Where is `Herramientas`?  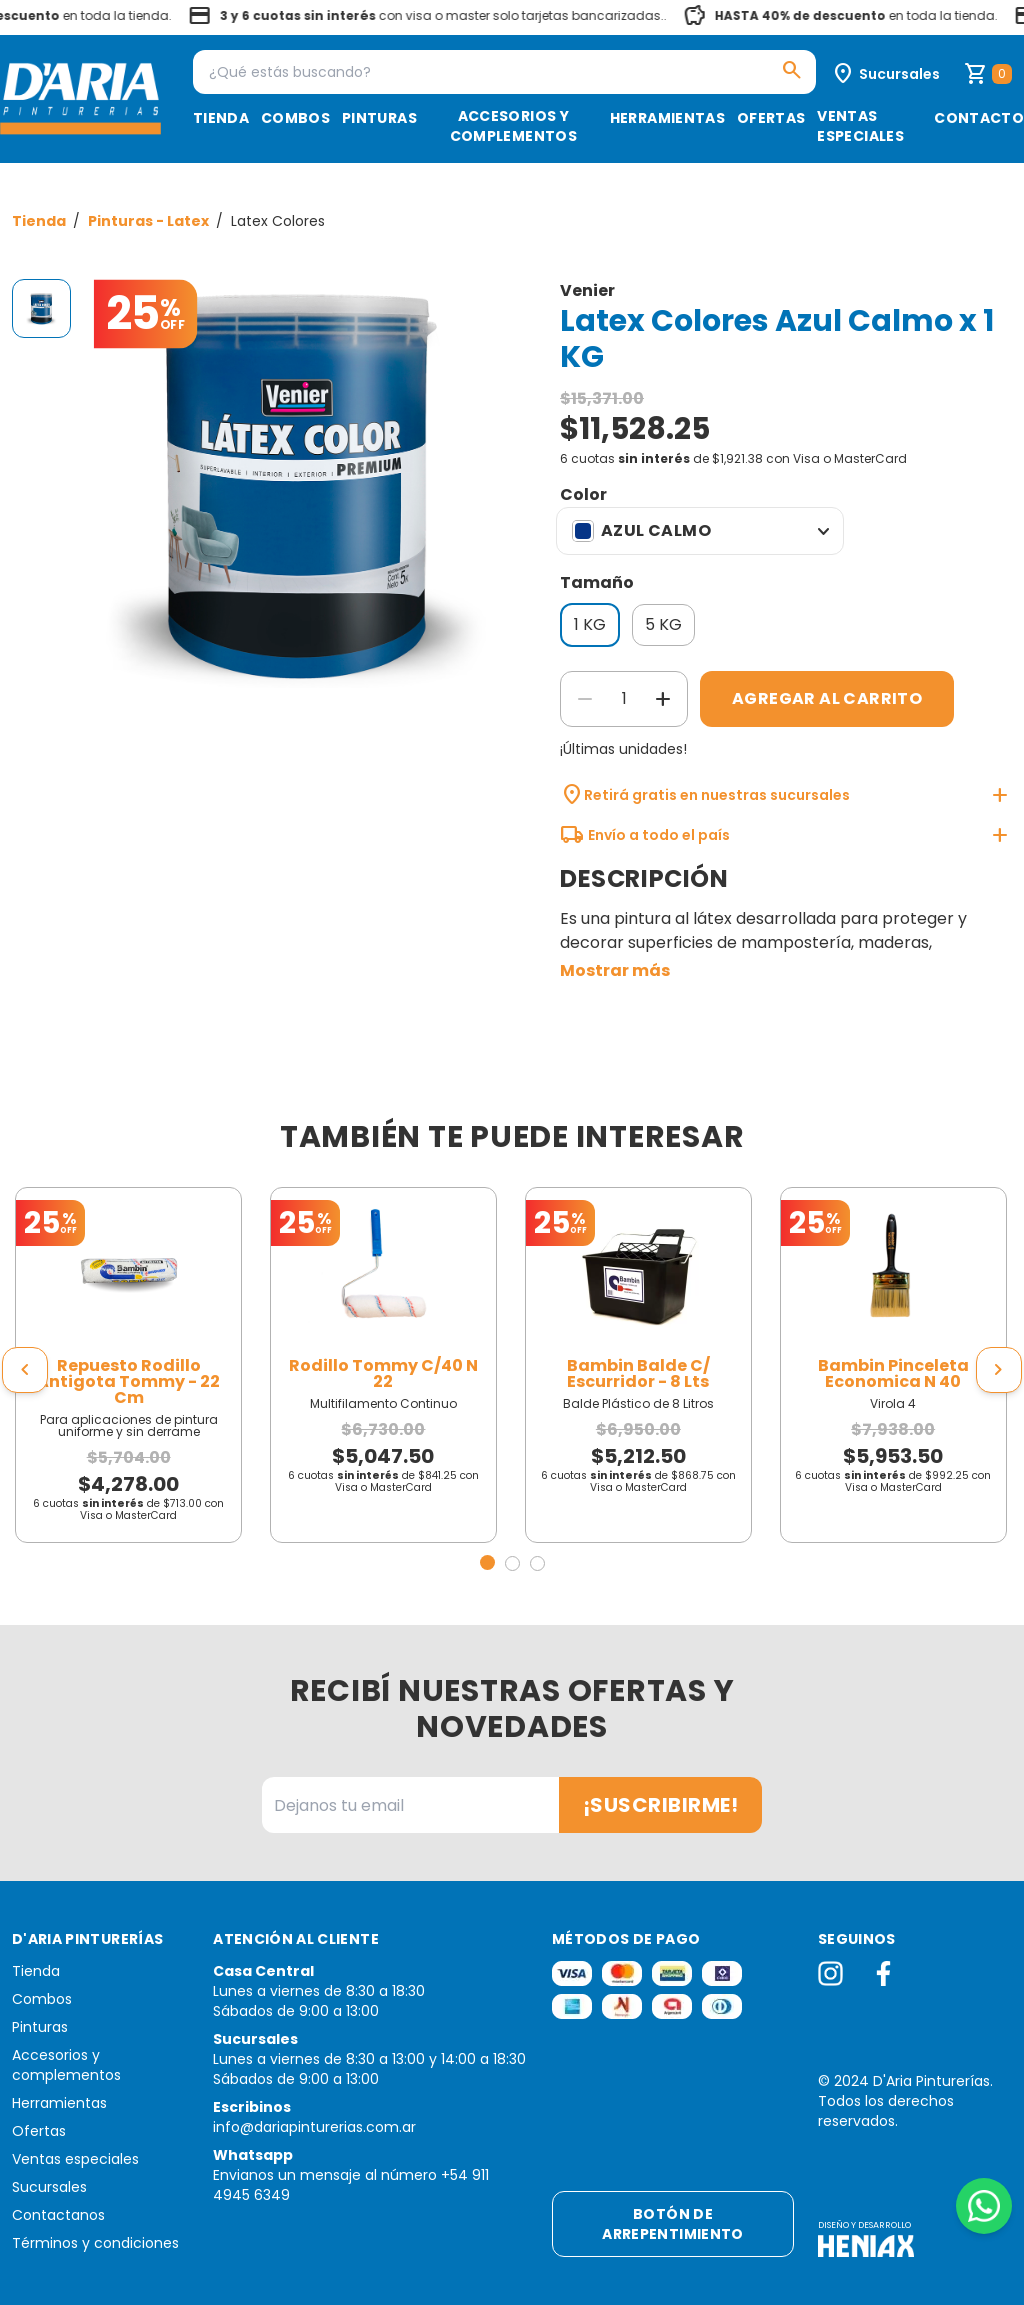
Herramientas is located at coordinates (667, 118).